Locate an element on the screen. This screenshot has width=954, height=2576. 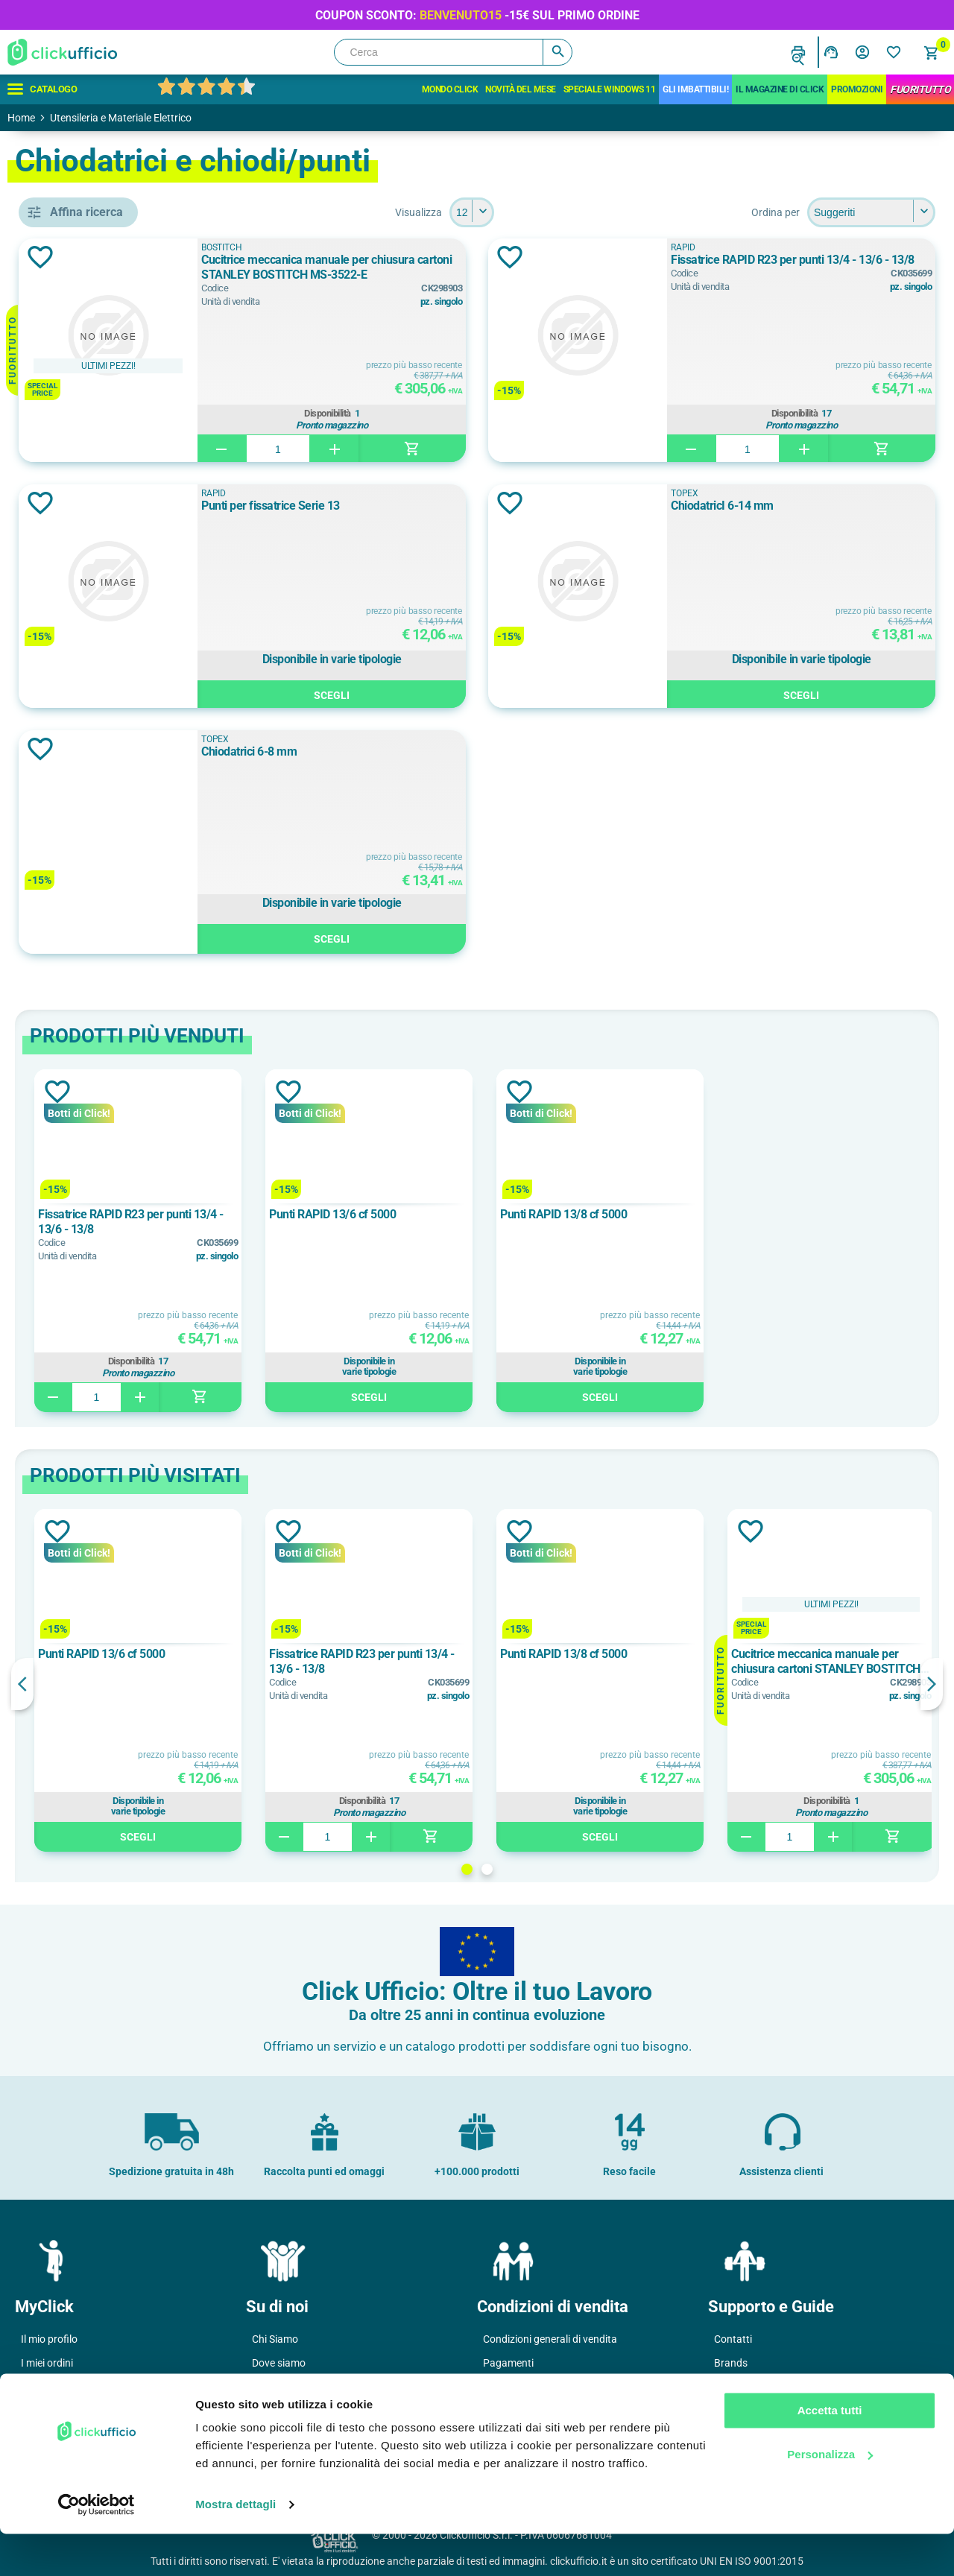
Chiodatrici 6-8 mm is located at coordinates (422, 751).